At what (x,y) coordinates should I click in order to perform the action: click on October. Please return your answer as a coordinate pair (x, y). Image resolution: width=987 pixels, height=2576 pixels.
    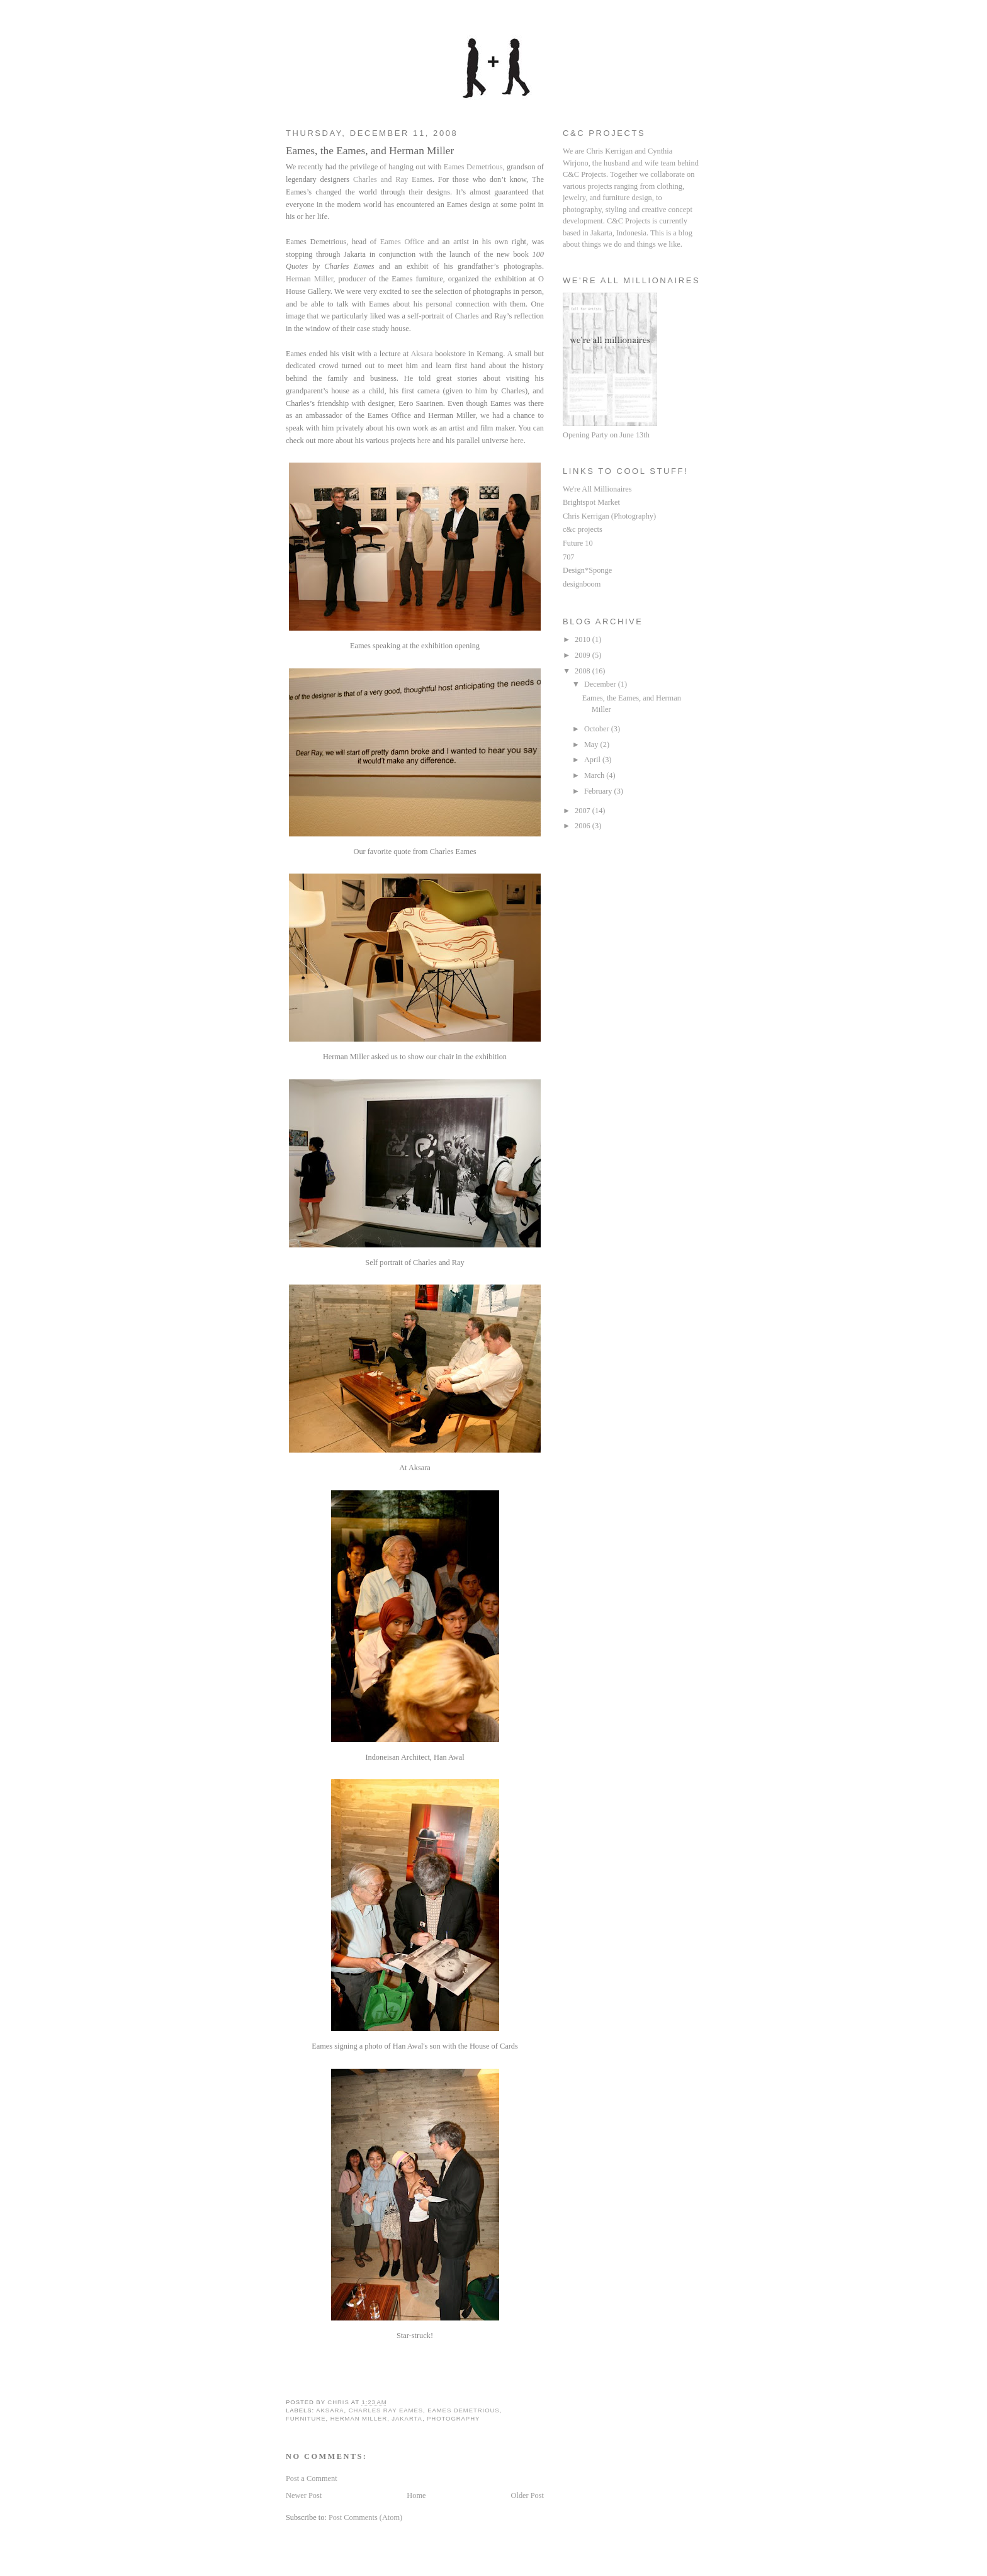
    Looking at the image, I should click on (597, 728).